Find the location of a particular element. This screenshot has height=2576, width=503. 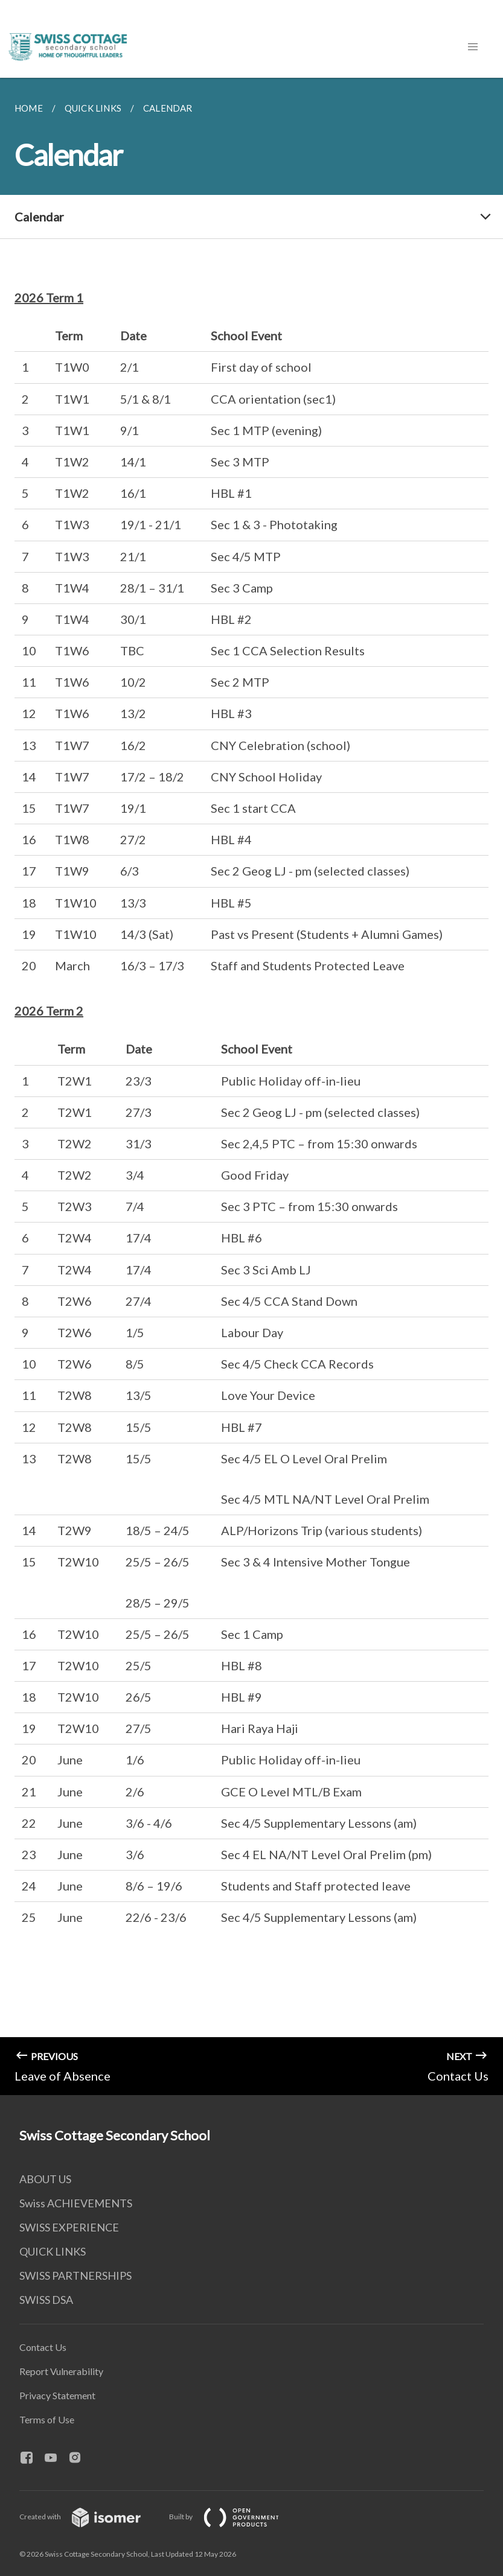

ABOUT US is located at coordinates (45, 2179).